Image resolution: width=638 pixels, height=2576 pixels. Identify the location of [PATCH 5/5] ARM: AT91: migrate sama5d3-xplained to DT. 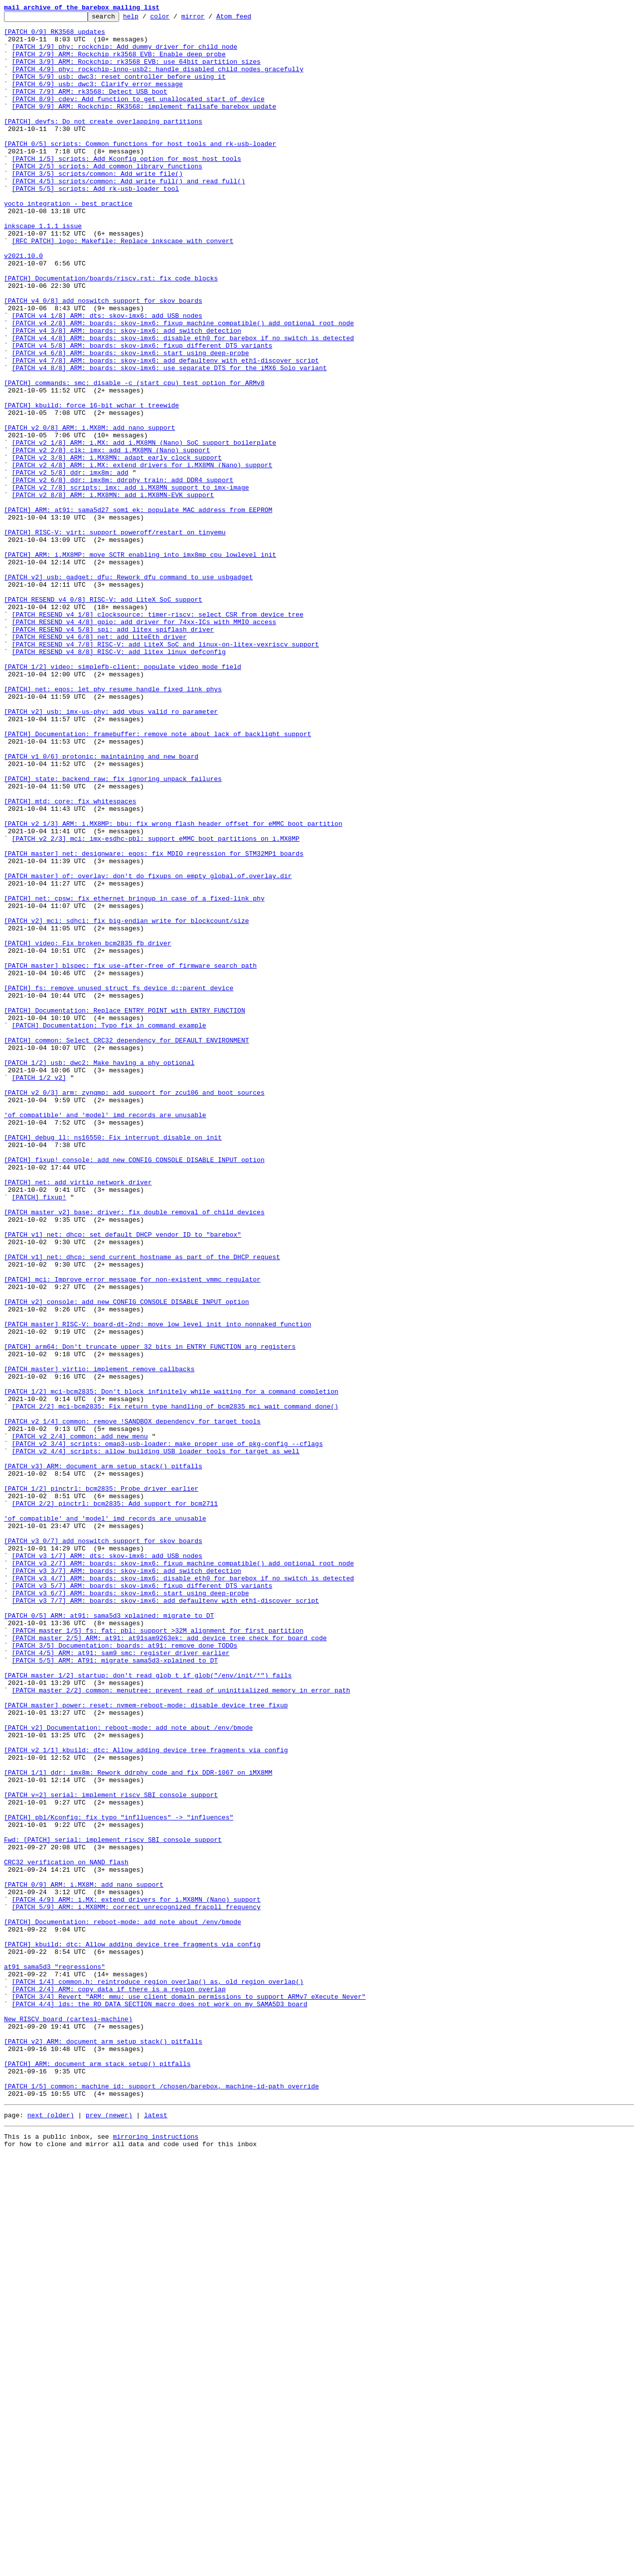
(115, 1990).